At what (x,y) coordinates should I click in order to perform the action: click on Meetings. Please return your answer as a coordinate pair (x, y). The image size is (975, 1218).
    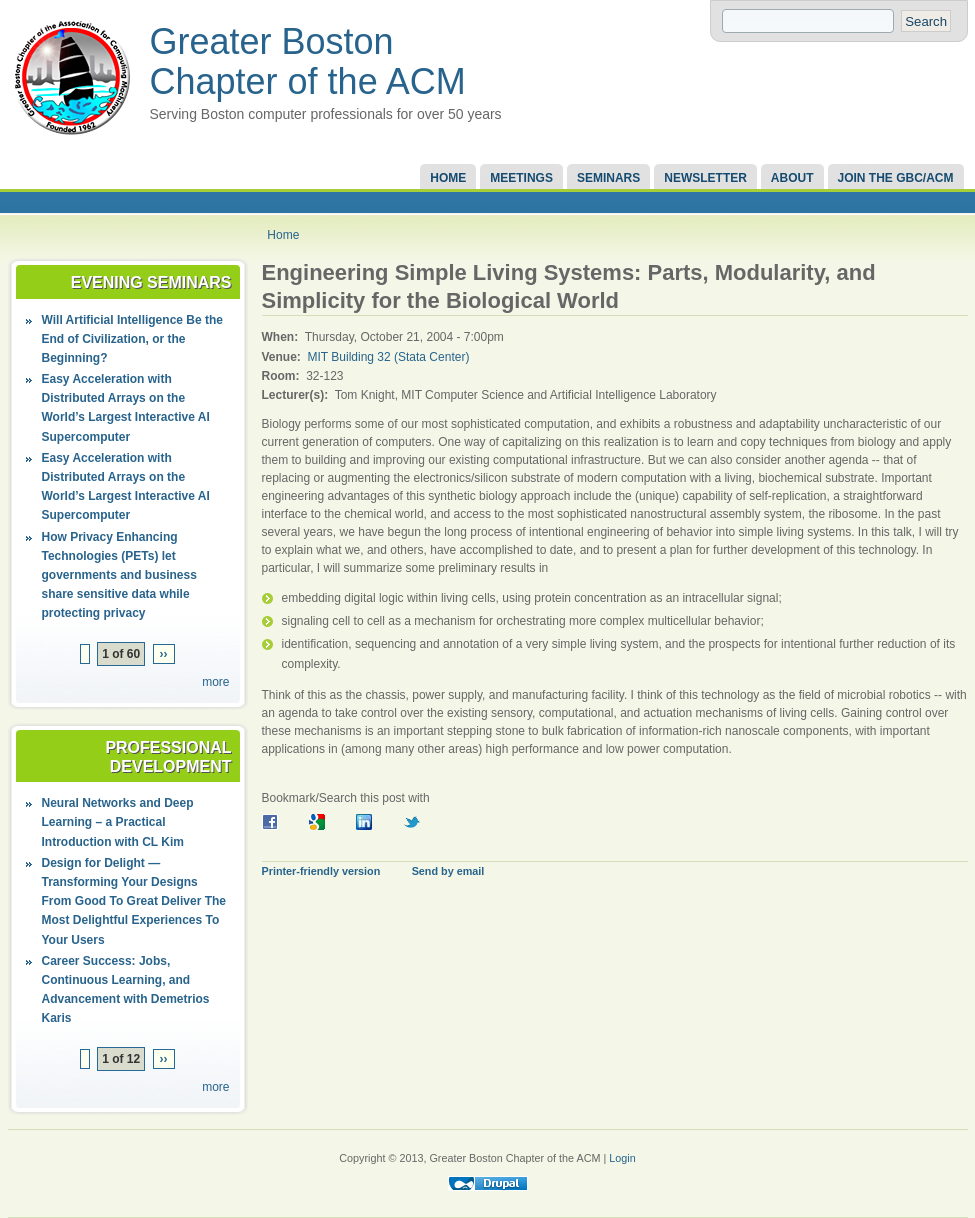
    Looking at the image, I should click on (521, 178).